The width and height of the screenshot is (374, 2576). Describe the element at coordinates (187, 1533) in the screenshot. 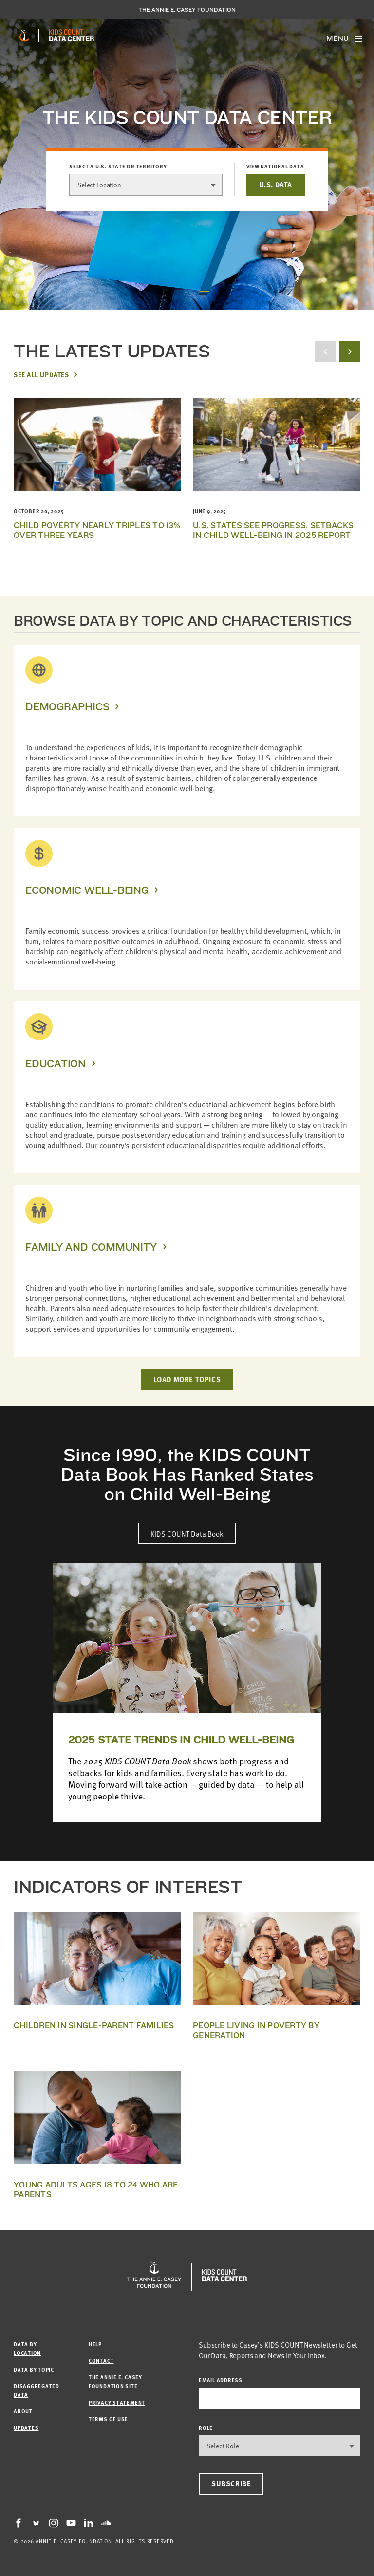

I see `KIDS COUNT Data Book` at that location.